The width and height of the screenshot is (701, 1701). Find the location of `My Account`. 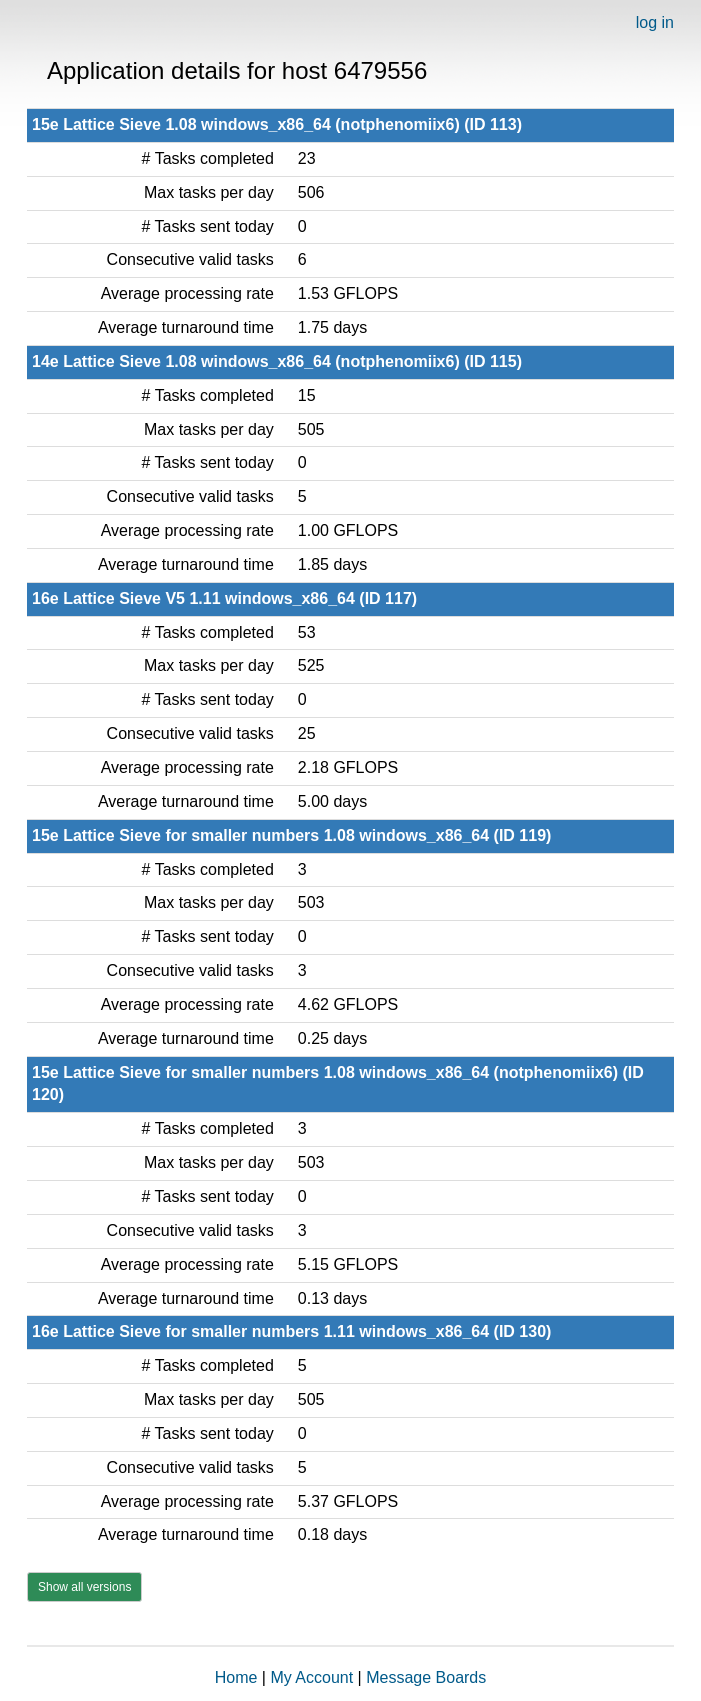

My Account is located at coordinates (311, 1677).